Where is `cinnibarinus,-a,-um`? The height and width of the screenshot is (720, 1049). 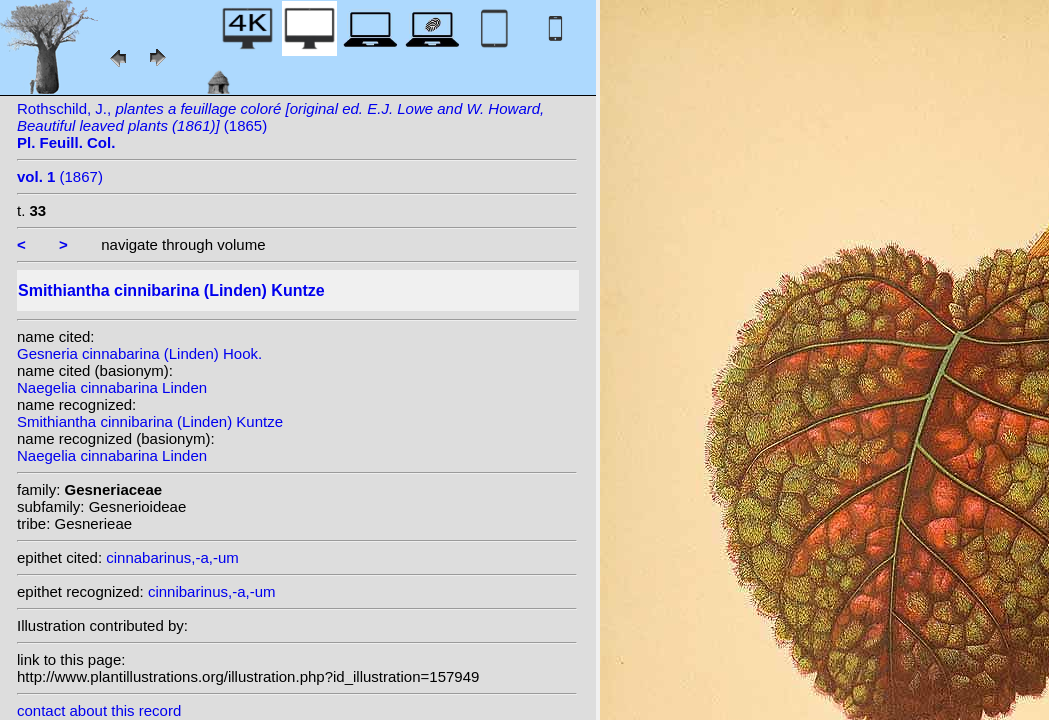 cinnibarinus,-a,-um is located at coordinates (212, 591).